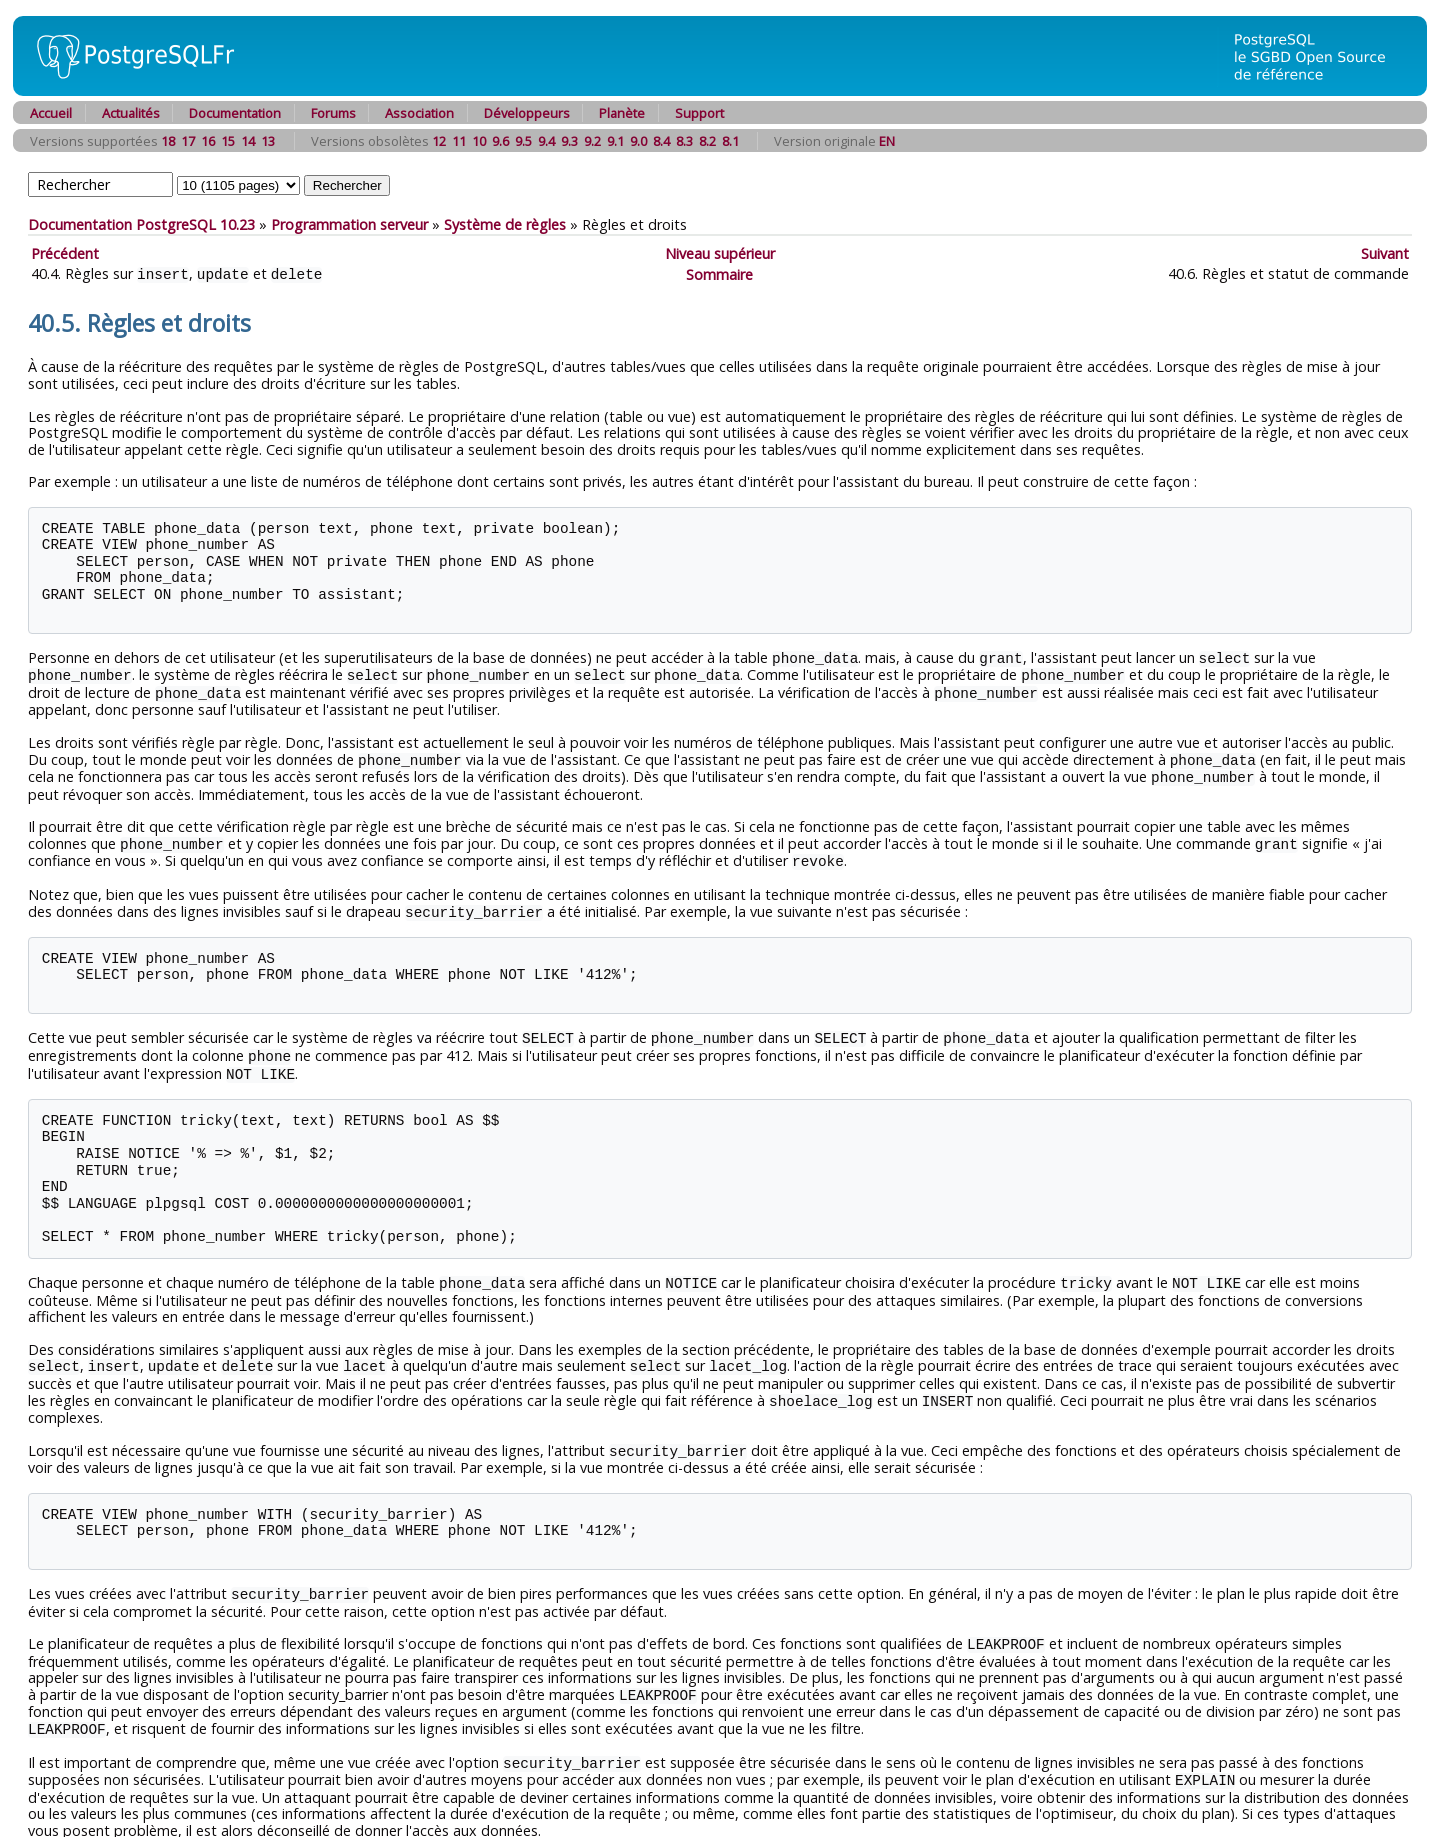  Describe the element at coordinates (168, 141) in the screenshot. I see `18` at that location.